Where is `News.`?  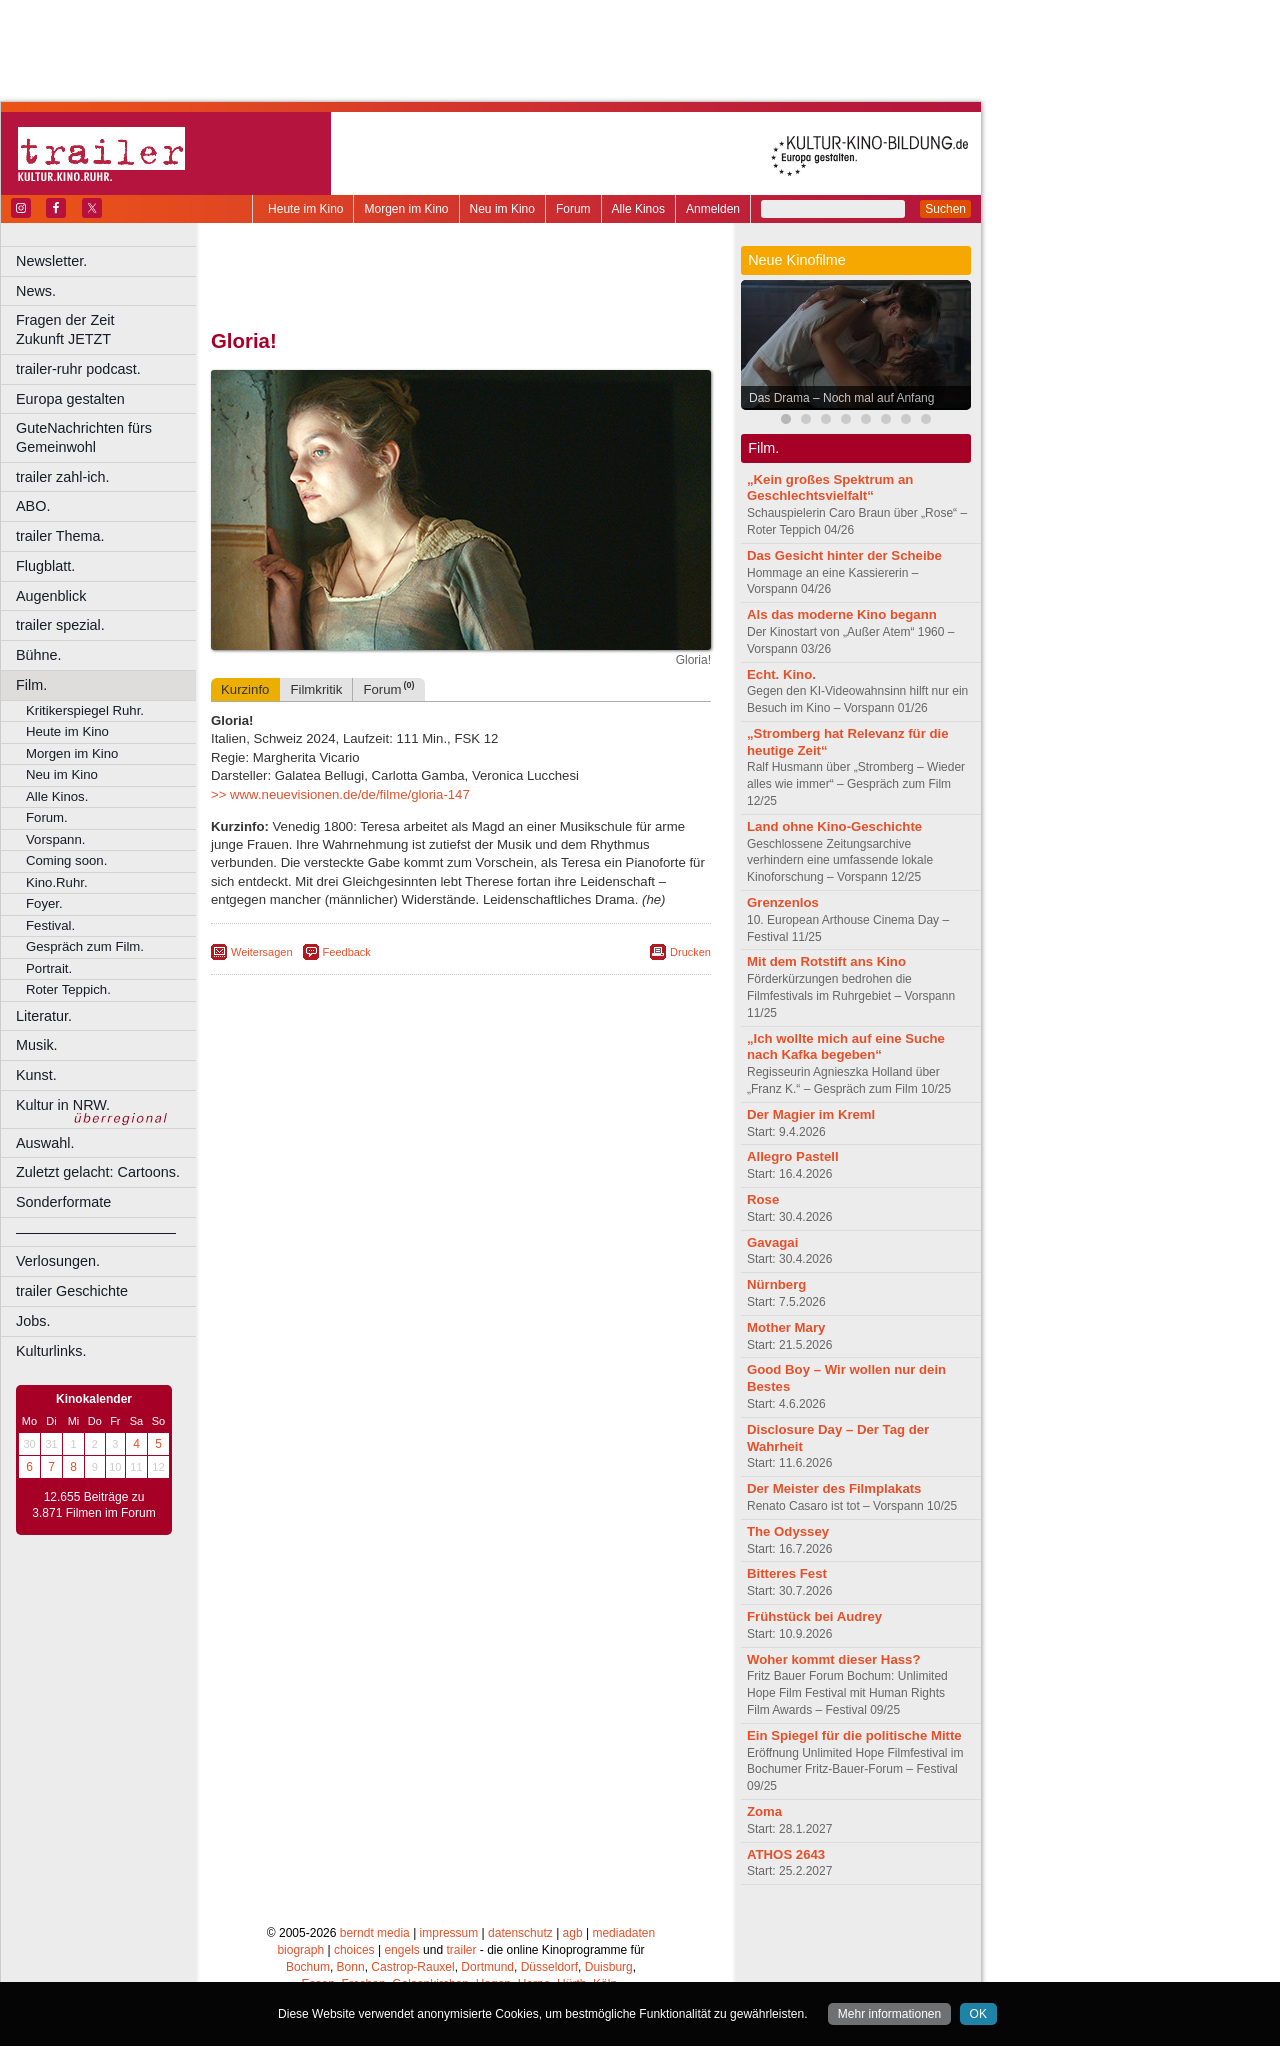
News. is located at coordinates (36, 291).